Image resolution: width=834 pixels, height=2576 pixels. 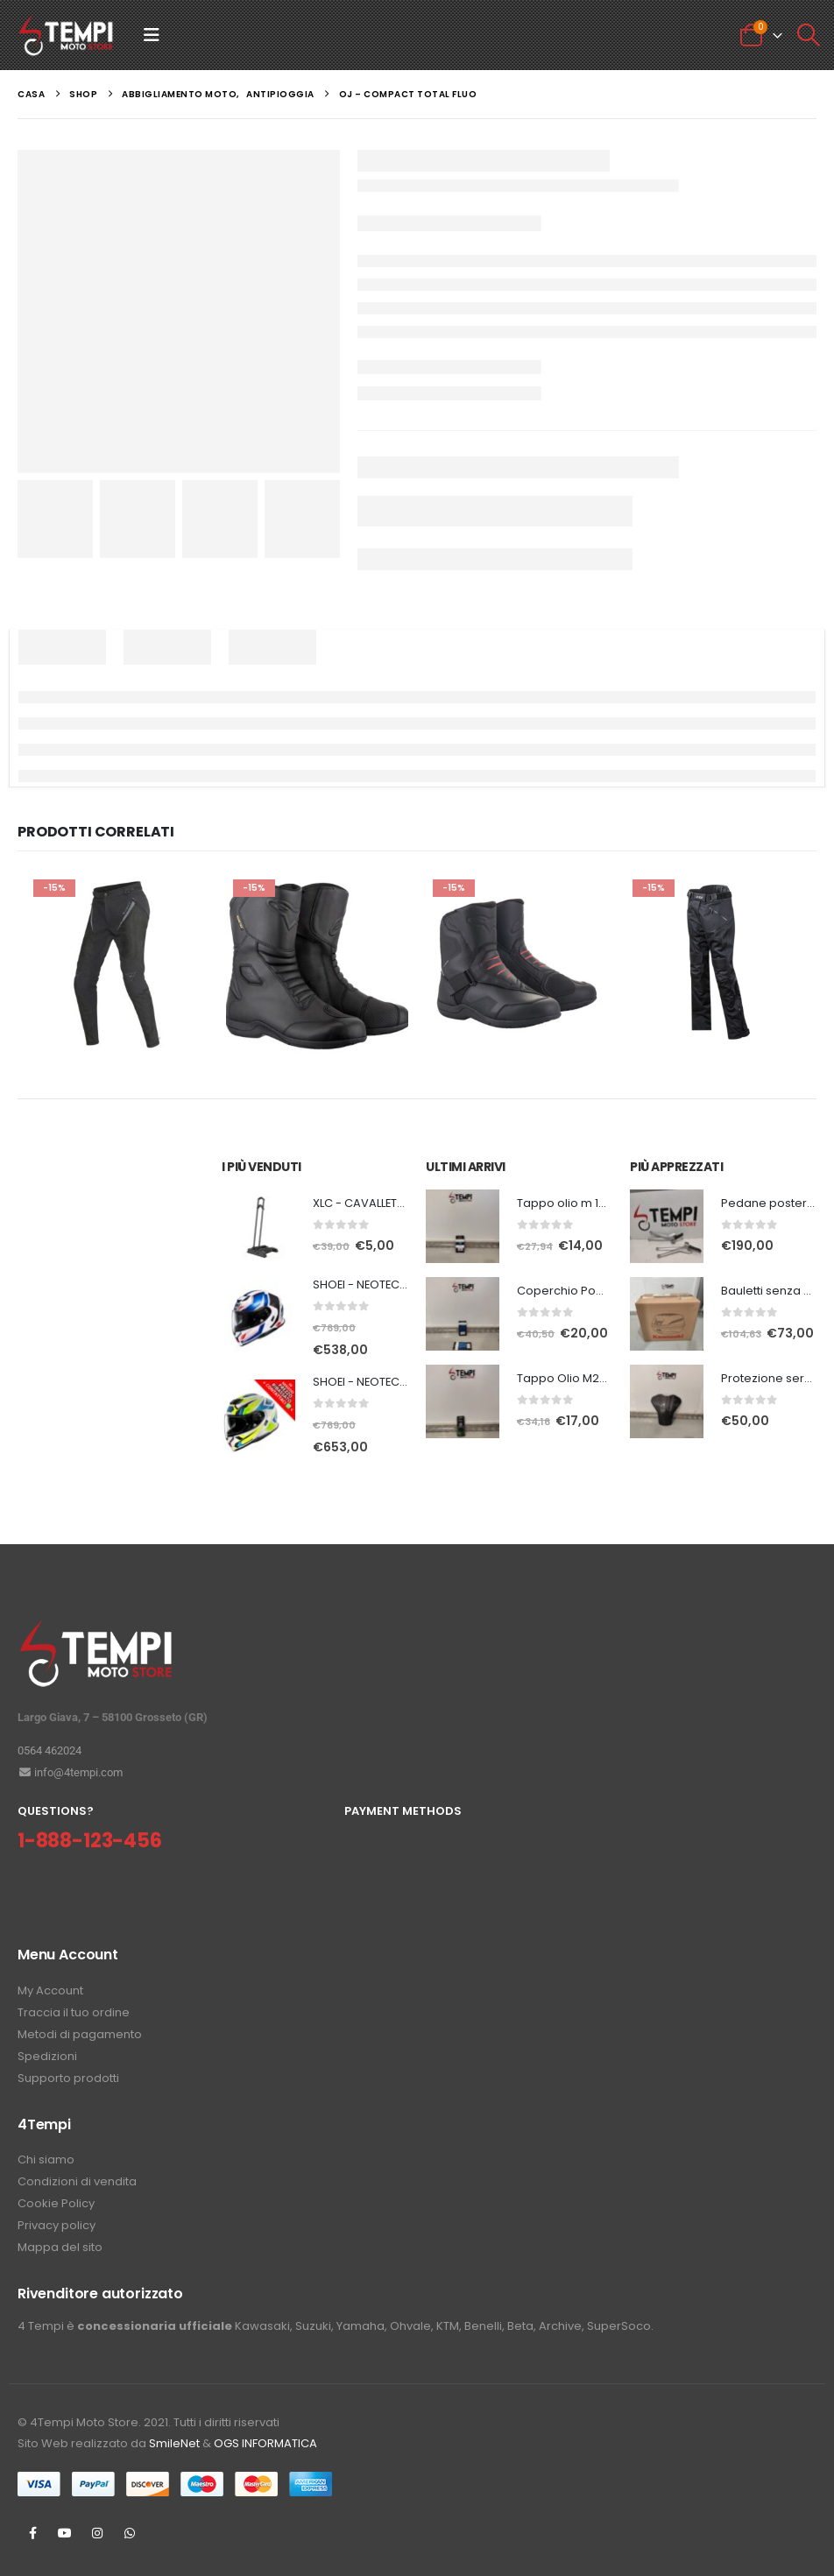 I want to click on Spedizioni, so click(x=47, y=2056).